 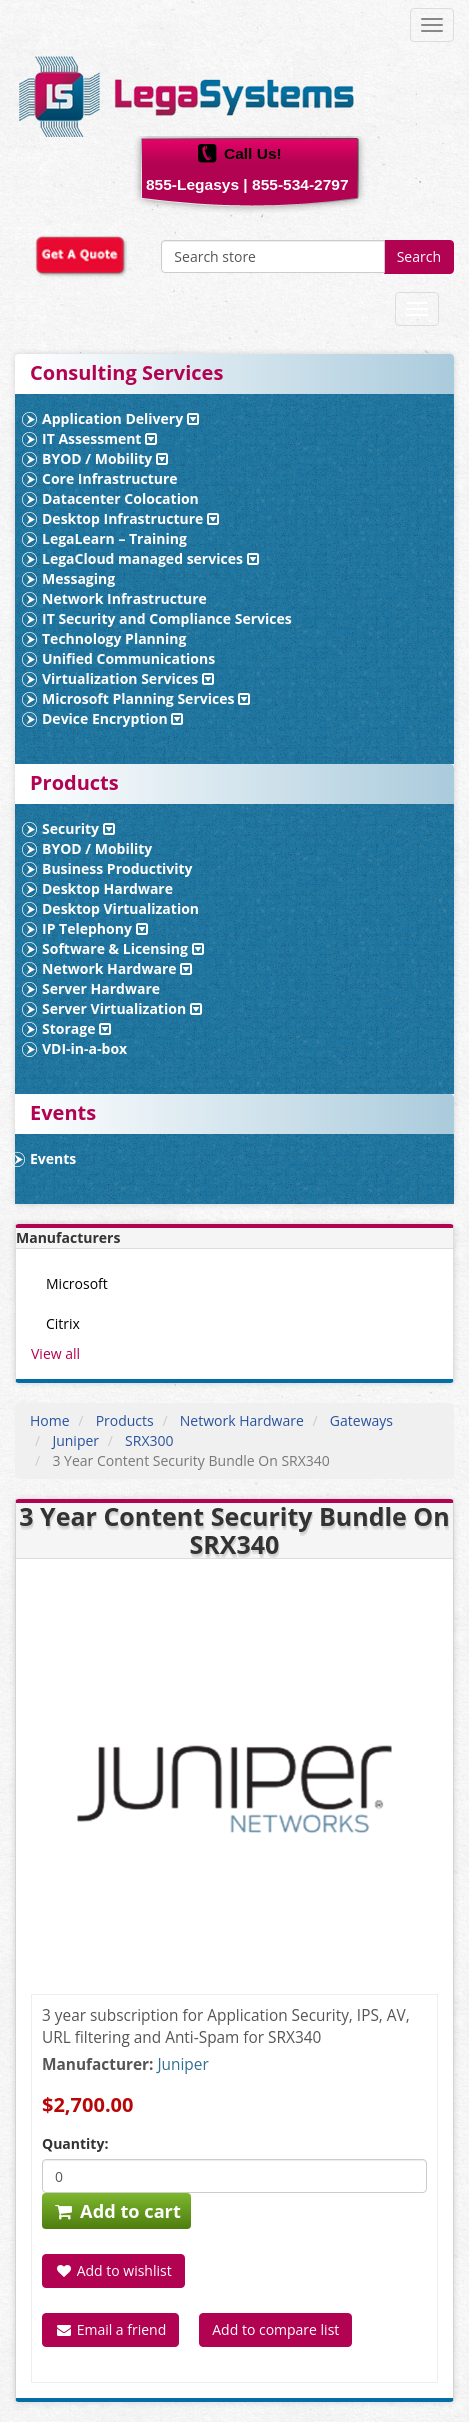 What do you see at coordinates (117, 868) in the screenshot?
I see `Business Productivity` at bounding box center [117, 868].